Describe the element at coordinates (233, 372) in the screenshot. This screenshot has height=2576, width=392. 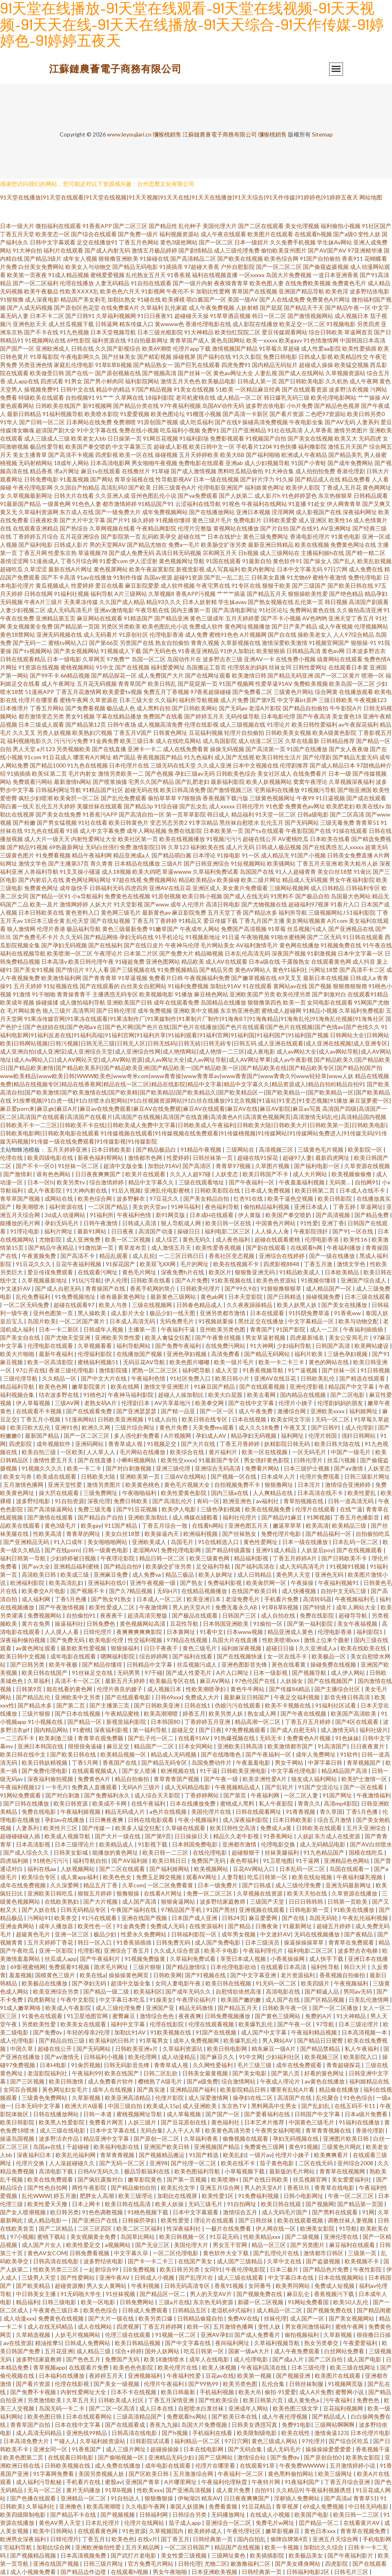
I see `黄色av网址大全` at that location.